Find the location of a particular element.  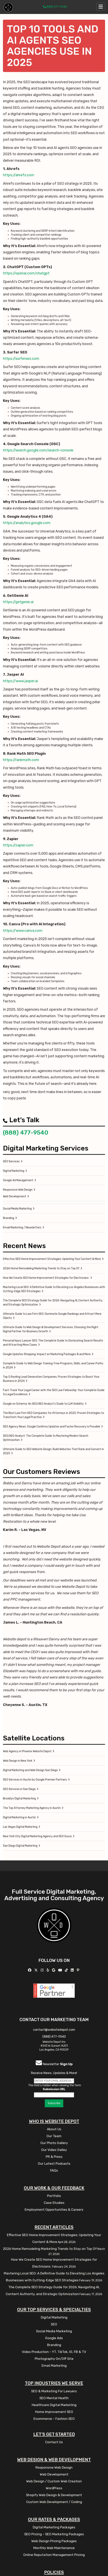

Personal Injury Lawyer SEO: The Complete Guide to Dominating Search Results and Attracting More Cases is located at coordinates (53, 1342).